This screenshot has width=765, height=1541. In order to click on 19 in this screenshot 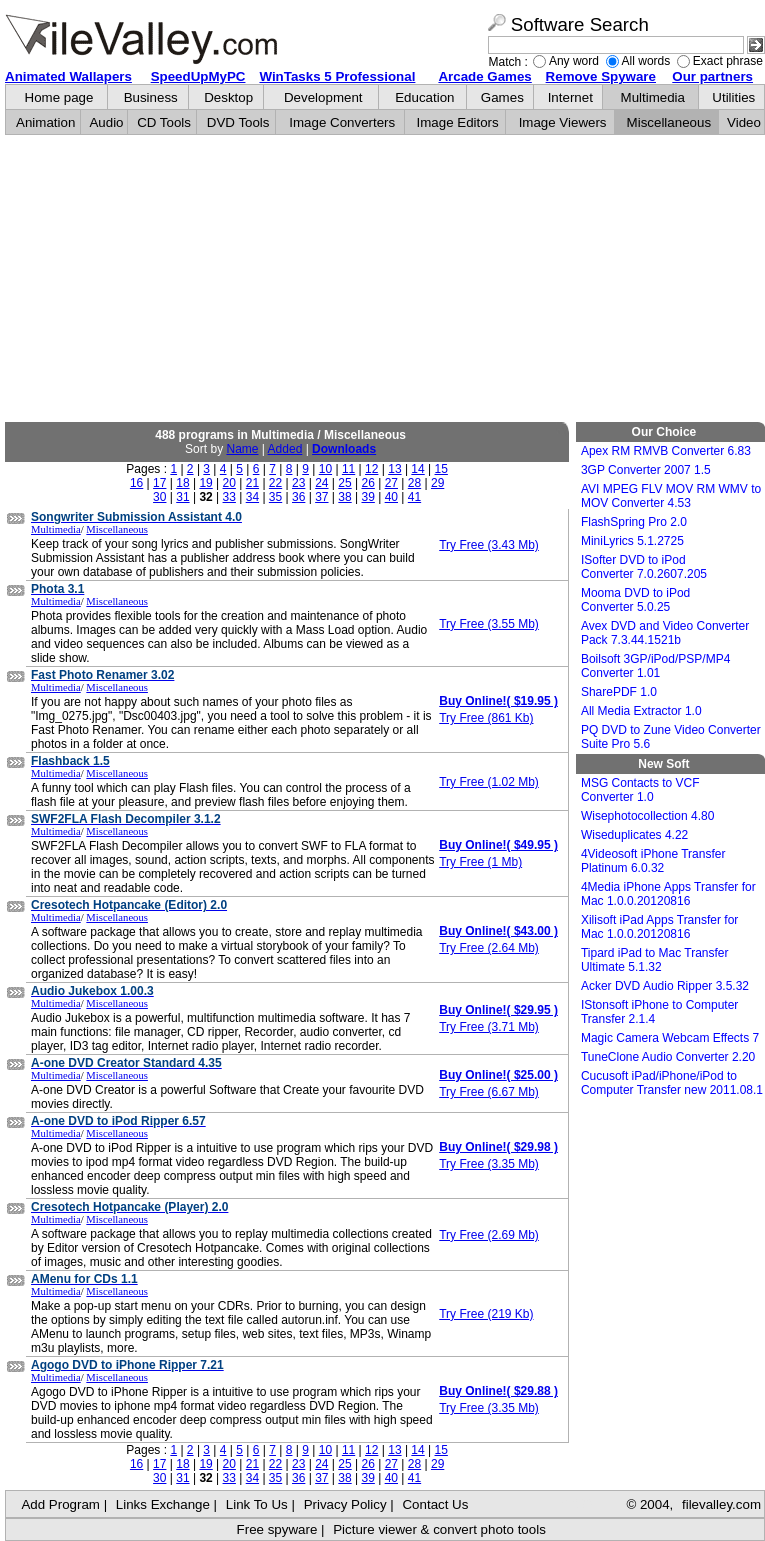, I will do `click(205, 483)`.